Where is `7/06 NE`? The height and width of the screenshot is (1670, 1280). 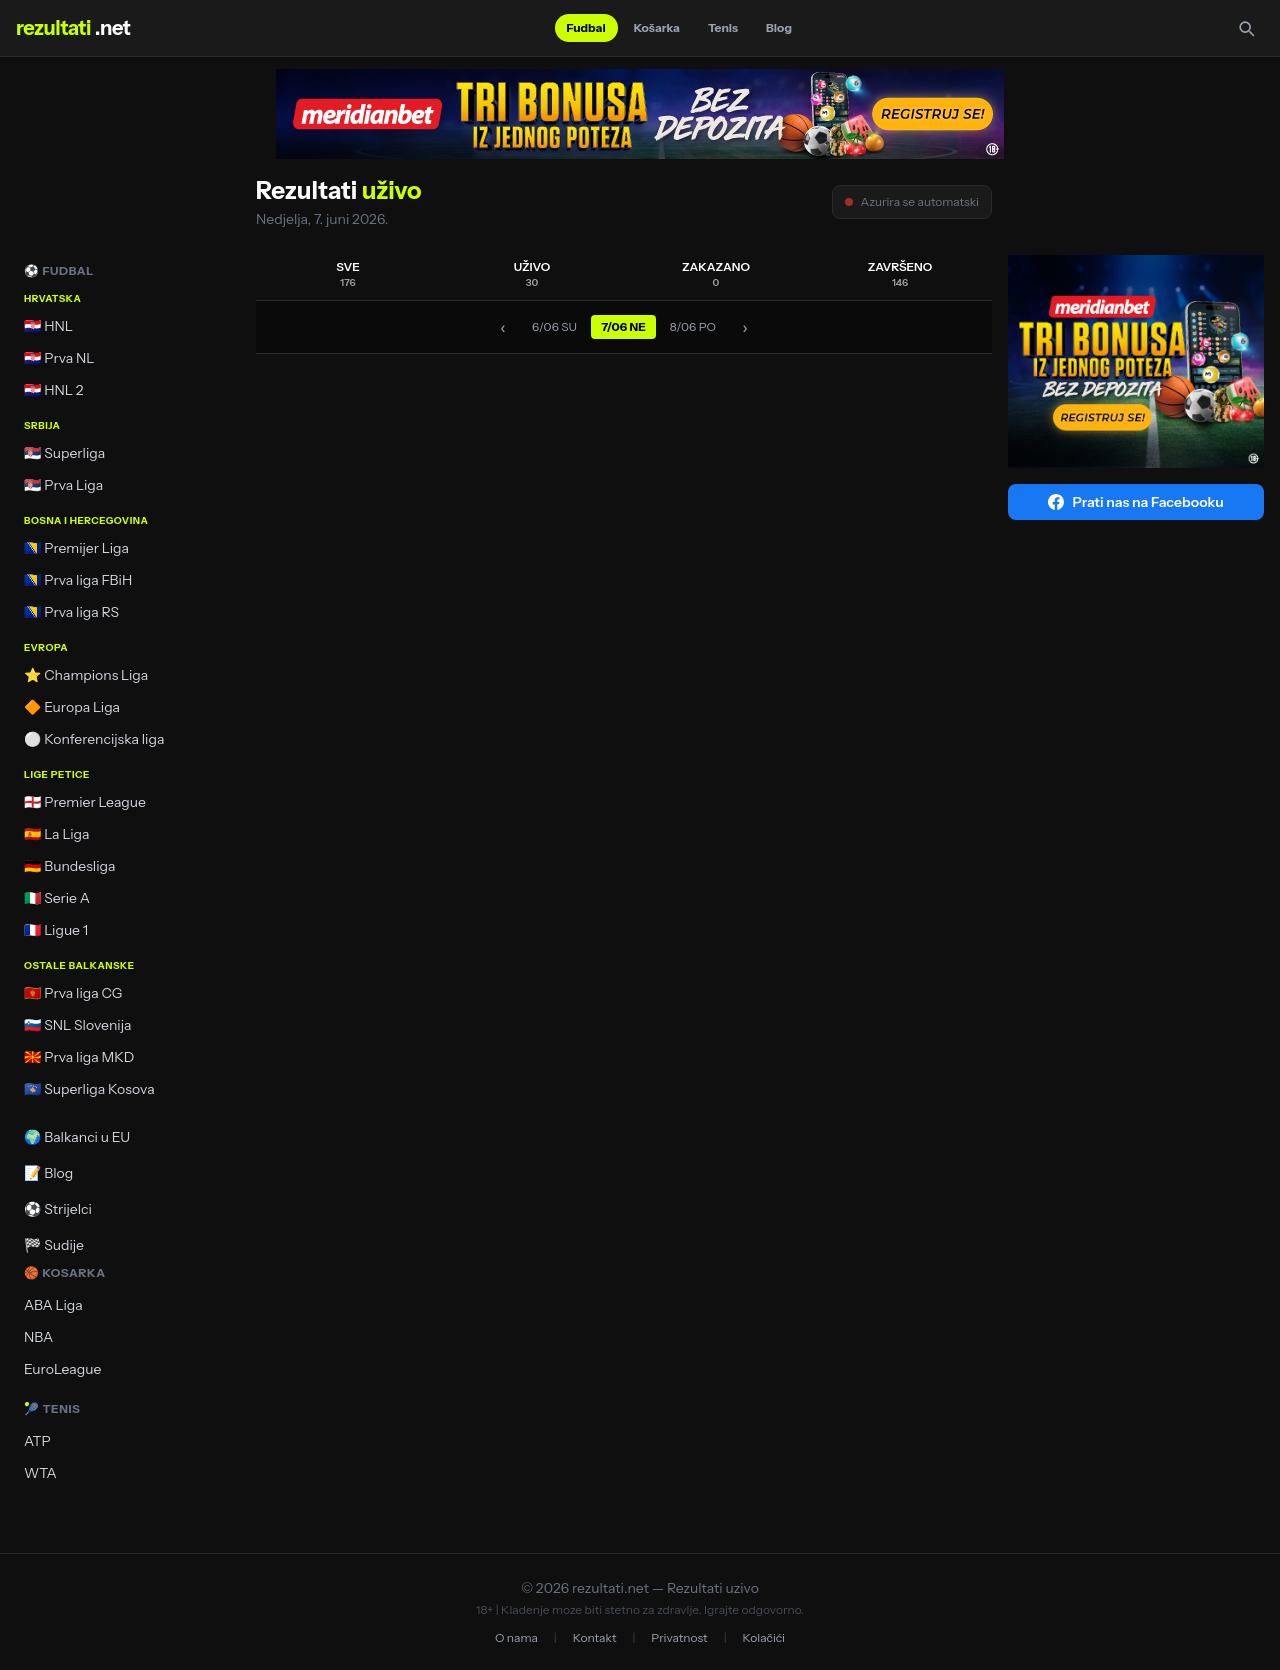 7/06 NE is located at coordinates (623, 326).